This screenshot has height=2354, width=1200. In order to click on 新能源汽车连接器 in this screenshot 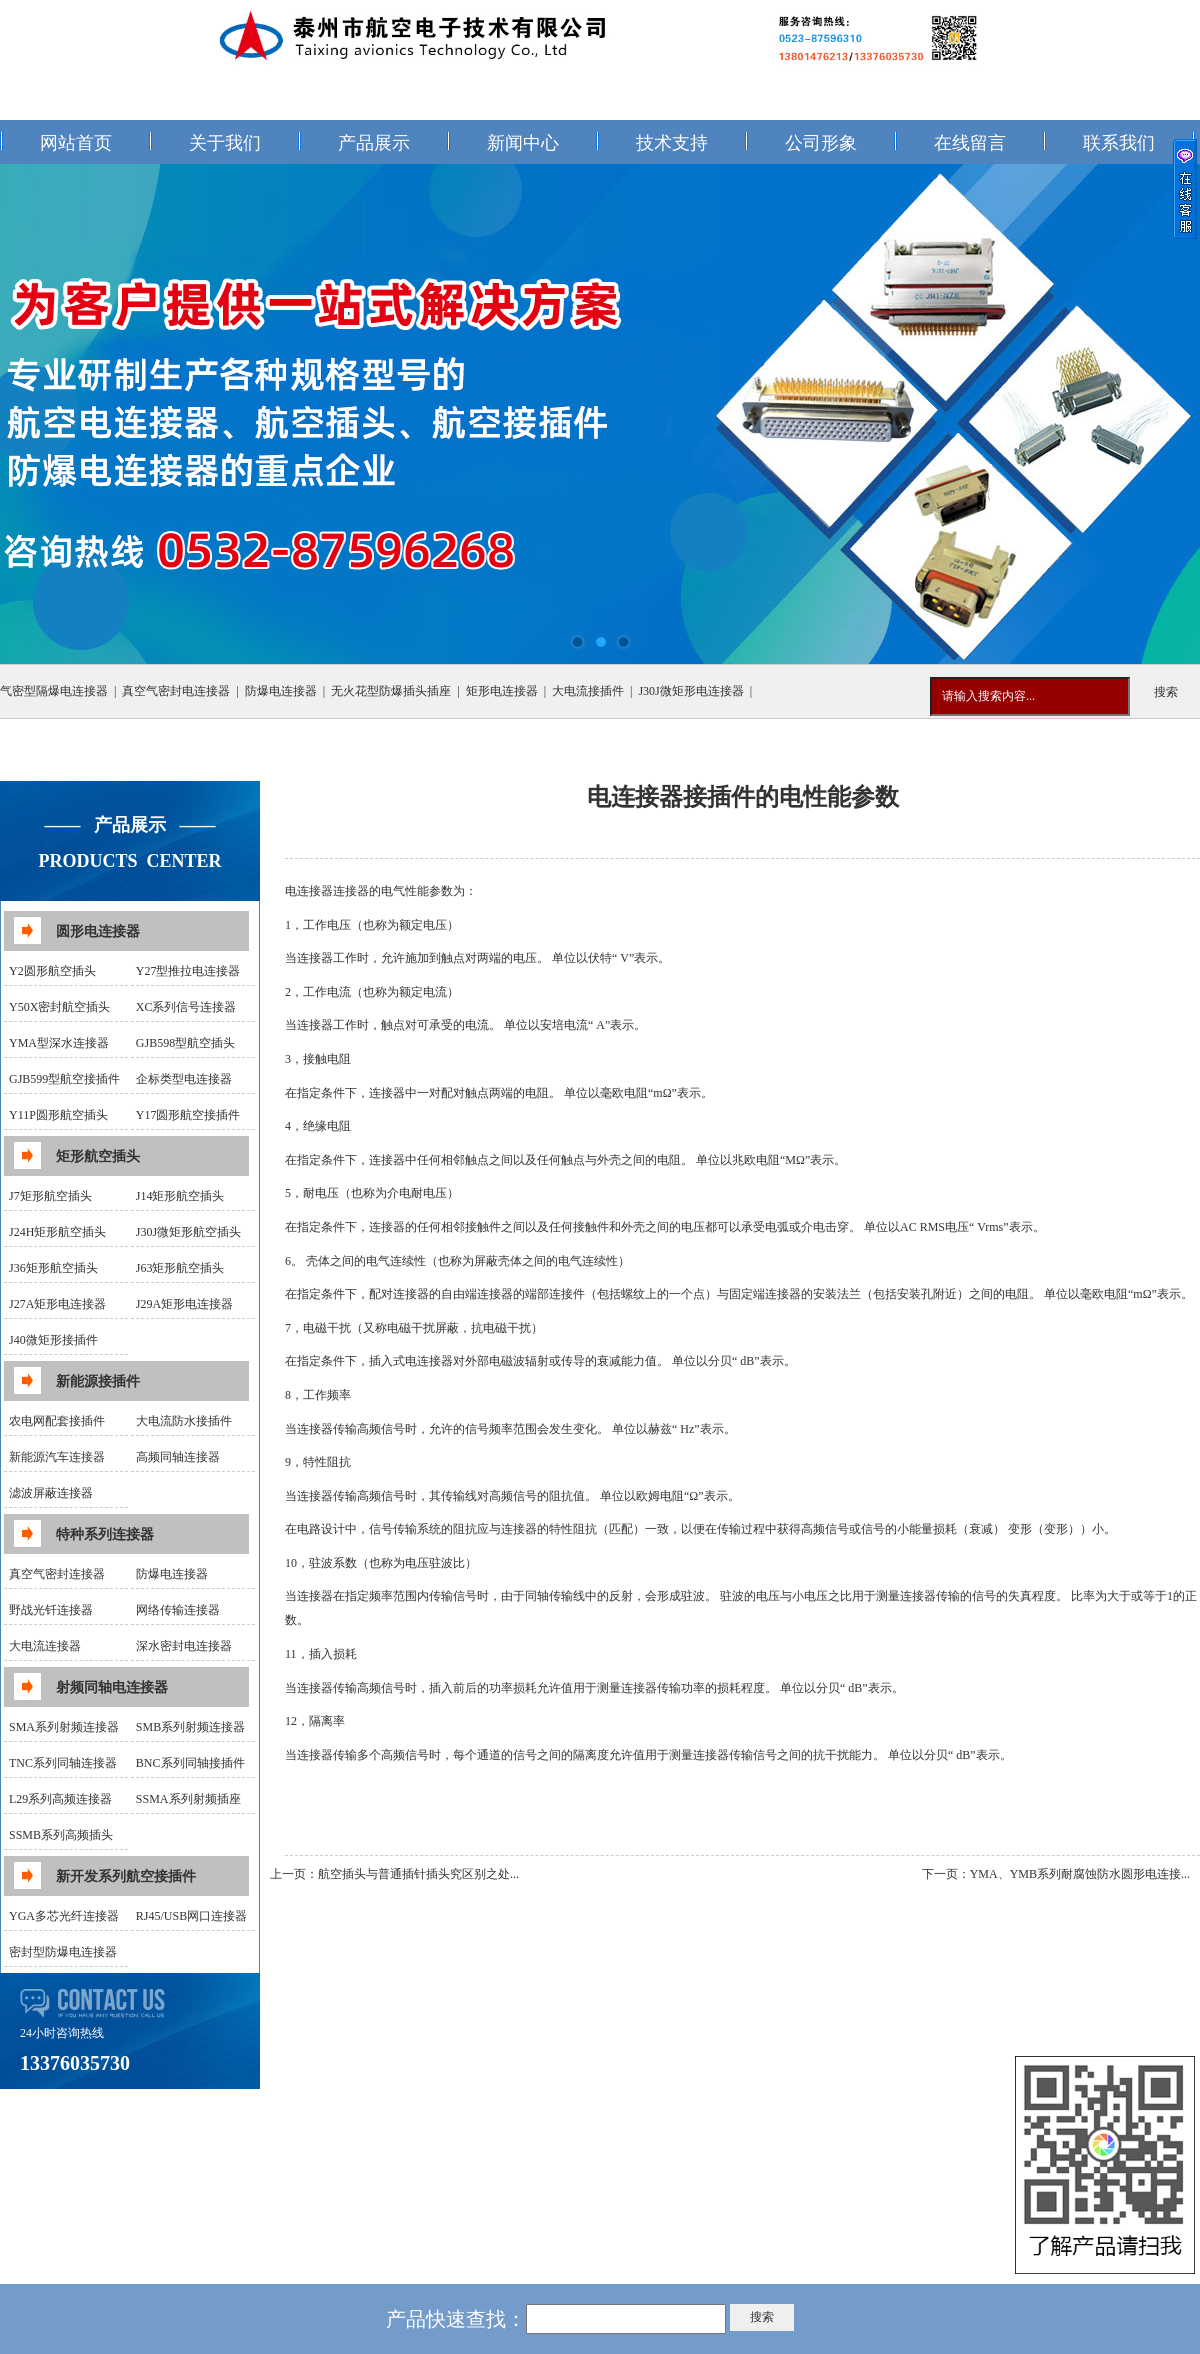, I will do `click(57, 1457)`.